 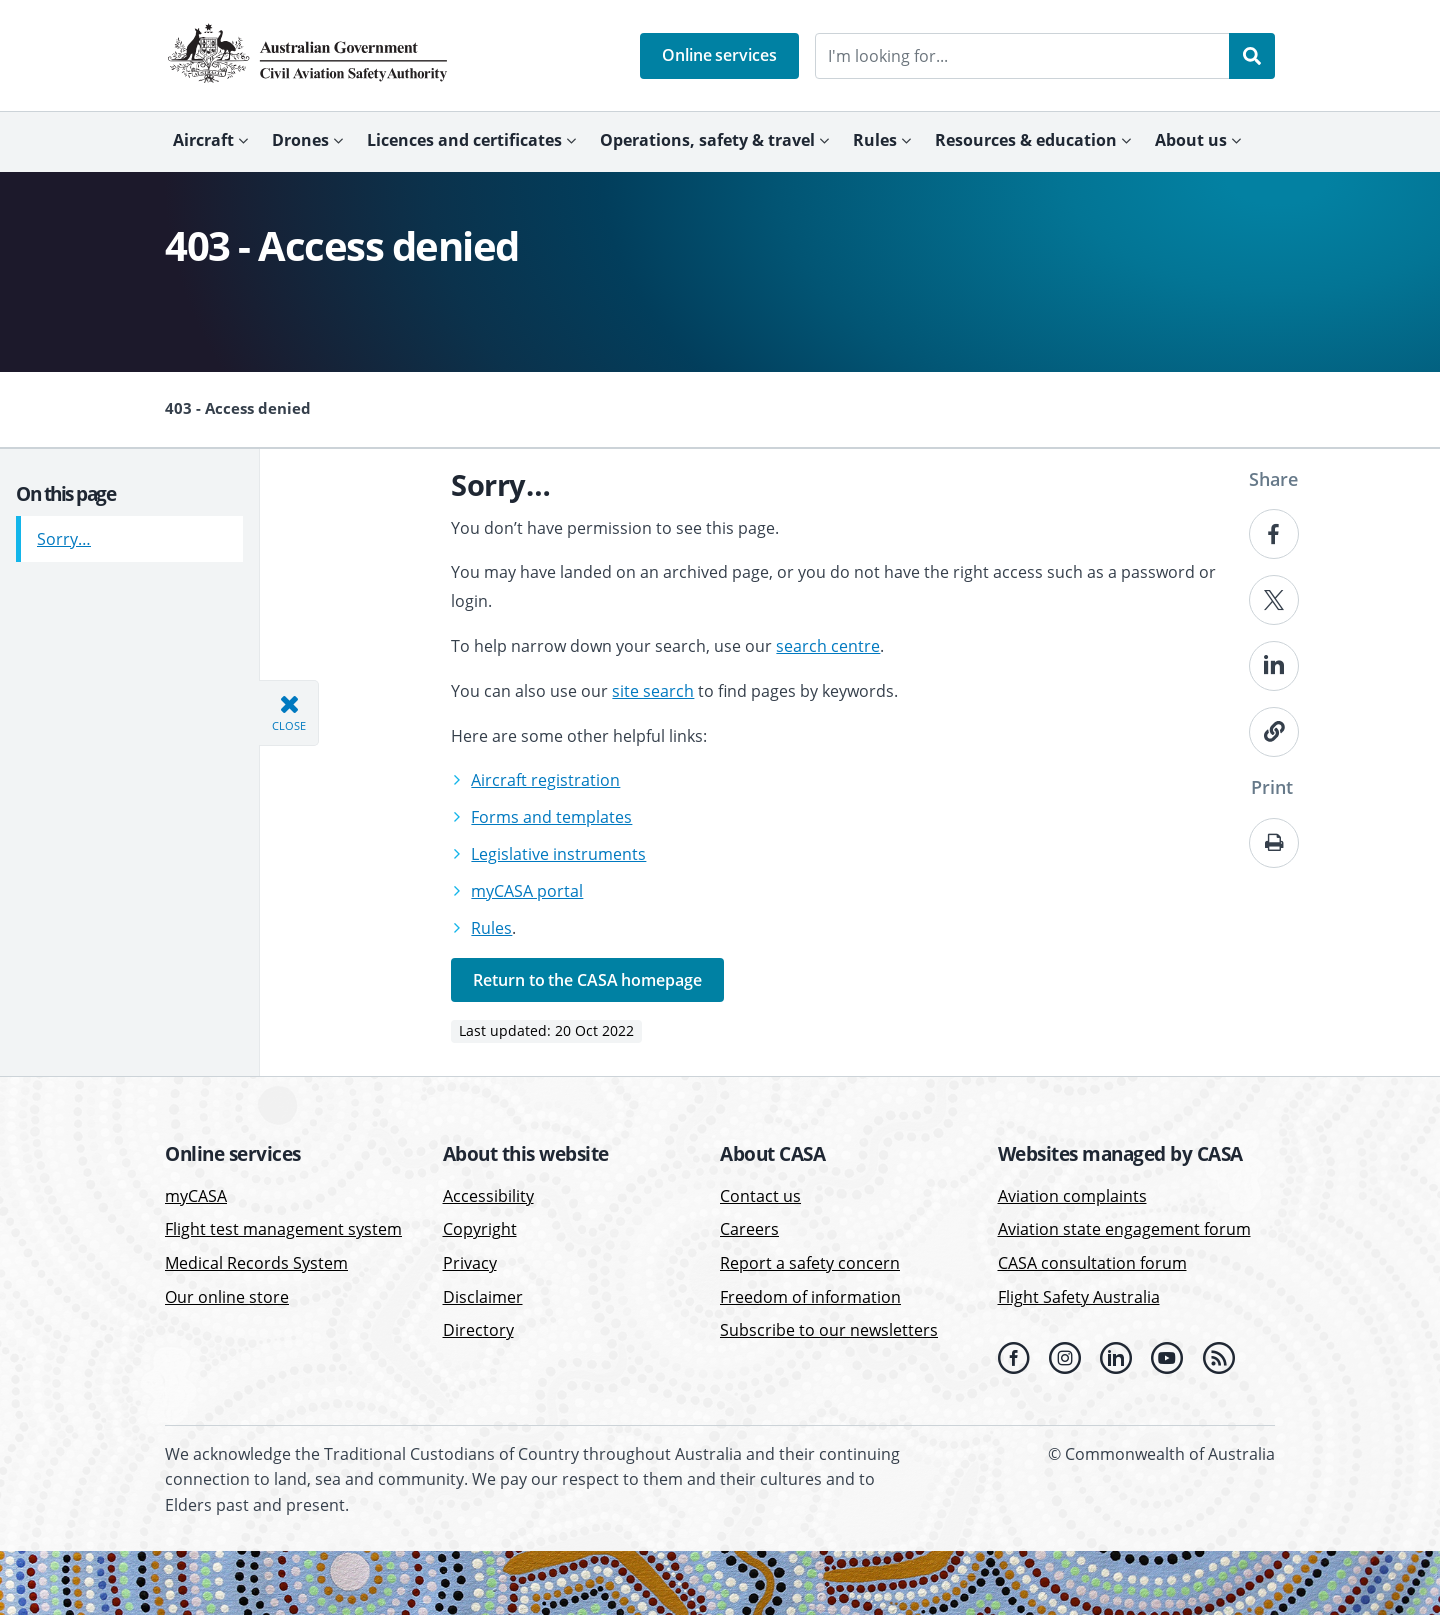 I want to click on Medical Records System, so click(x=256, y=1263).